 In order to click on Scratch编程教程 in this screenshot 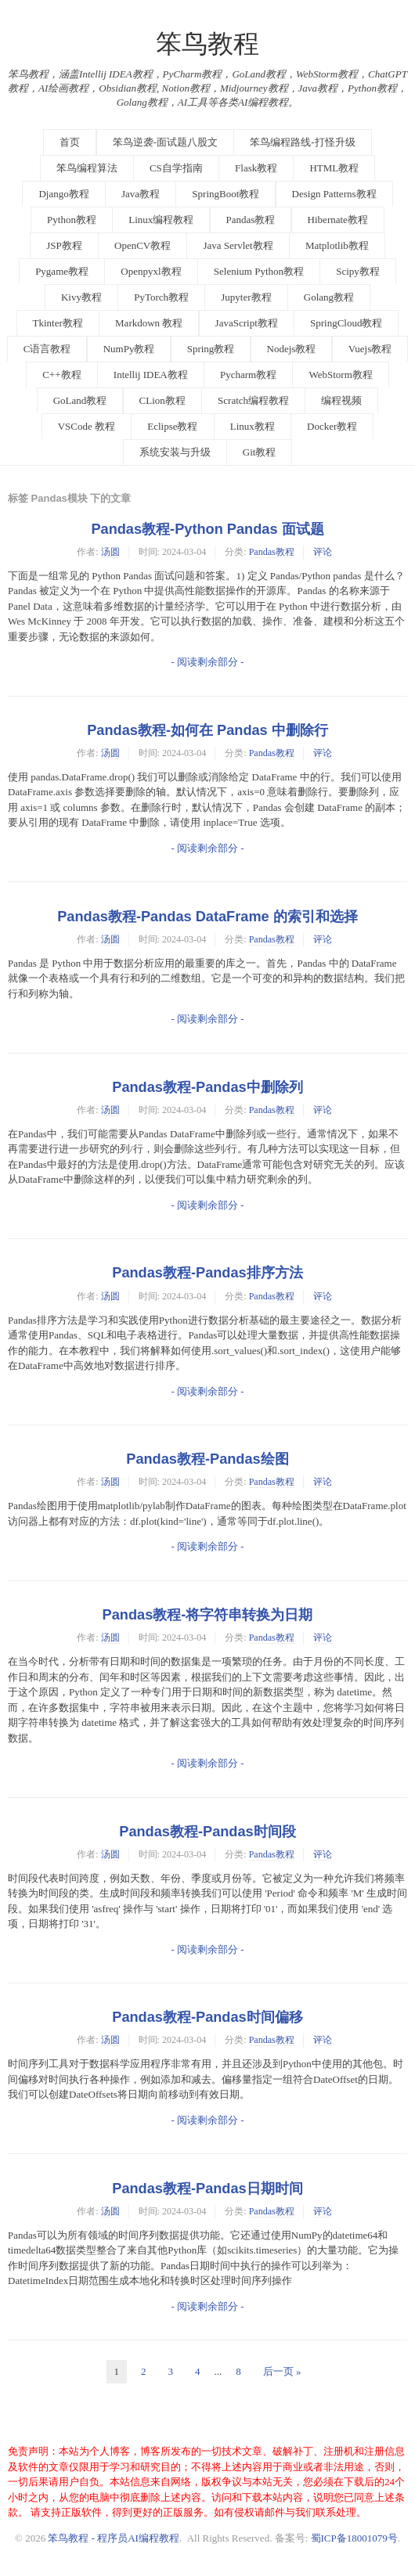, I will do `click(253, 400)`.